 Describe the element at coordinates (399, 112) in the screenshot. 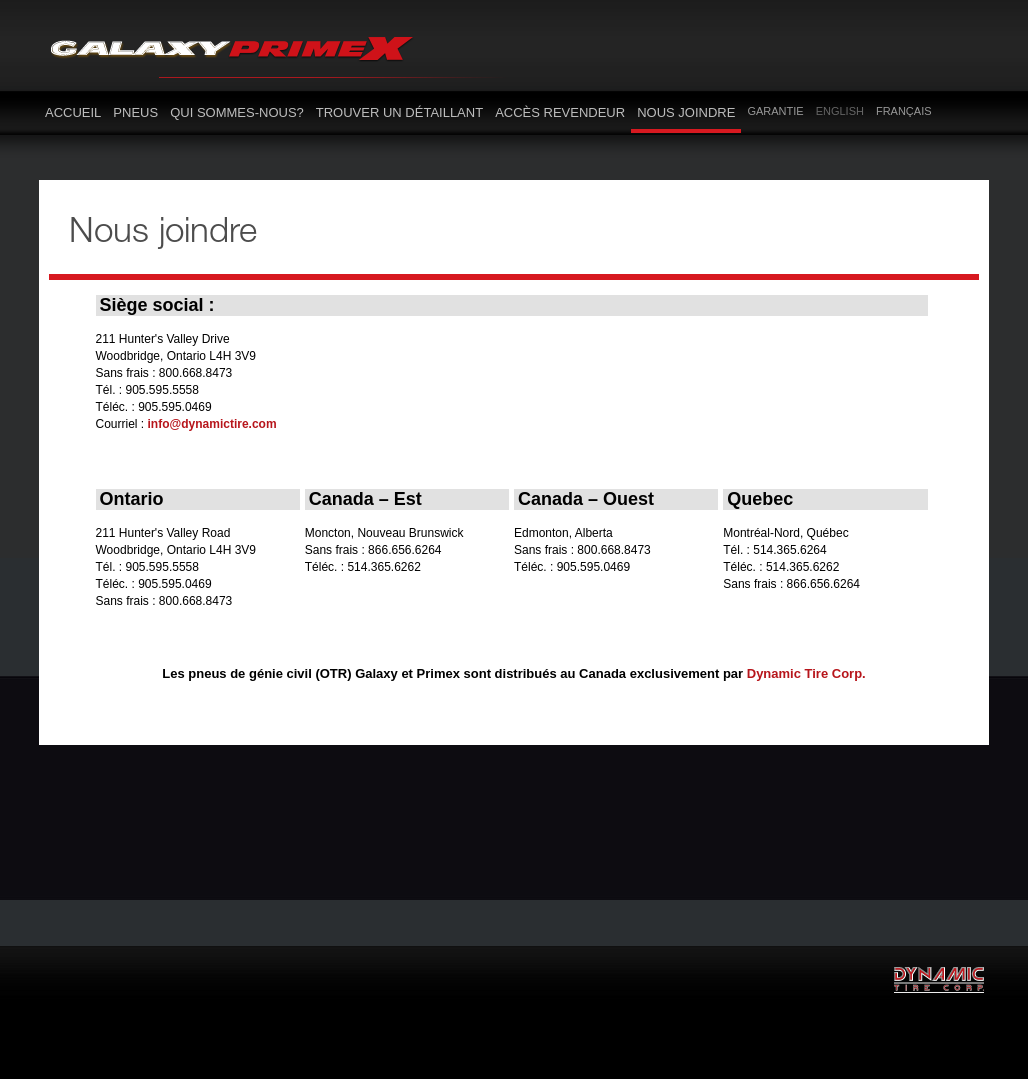

I see `Trouver un détaillant` at that location.